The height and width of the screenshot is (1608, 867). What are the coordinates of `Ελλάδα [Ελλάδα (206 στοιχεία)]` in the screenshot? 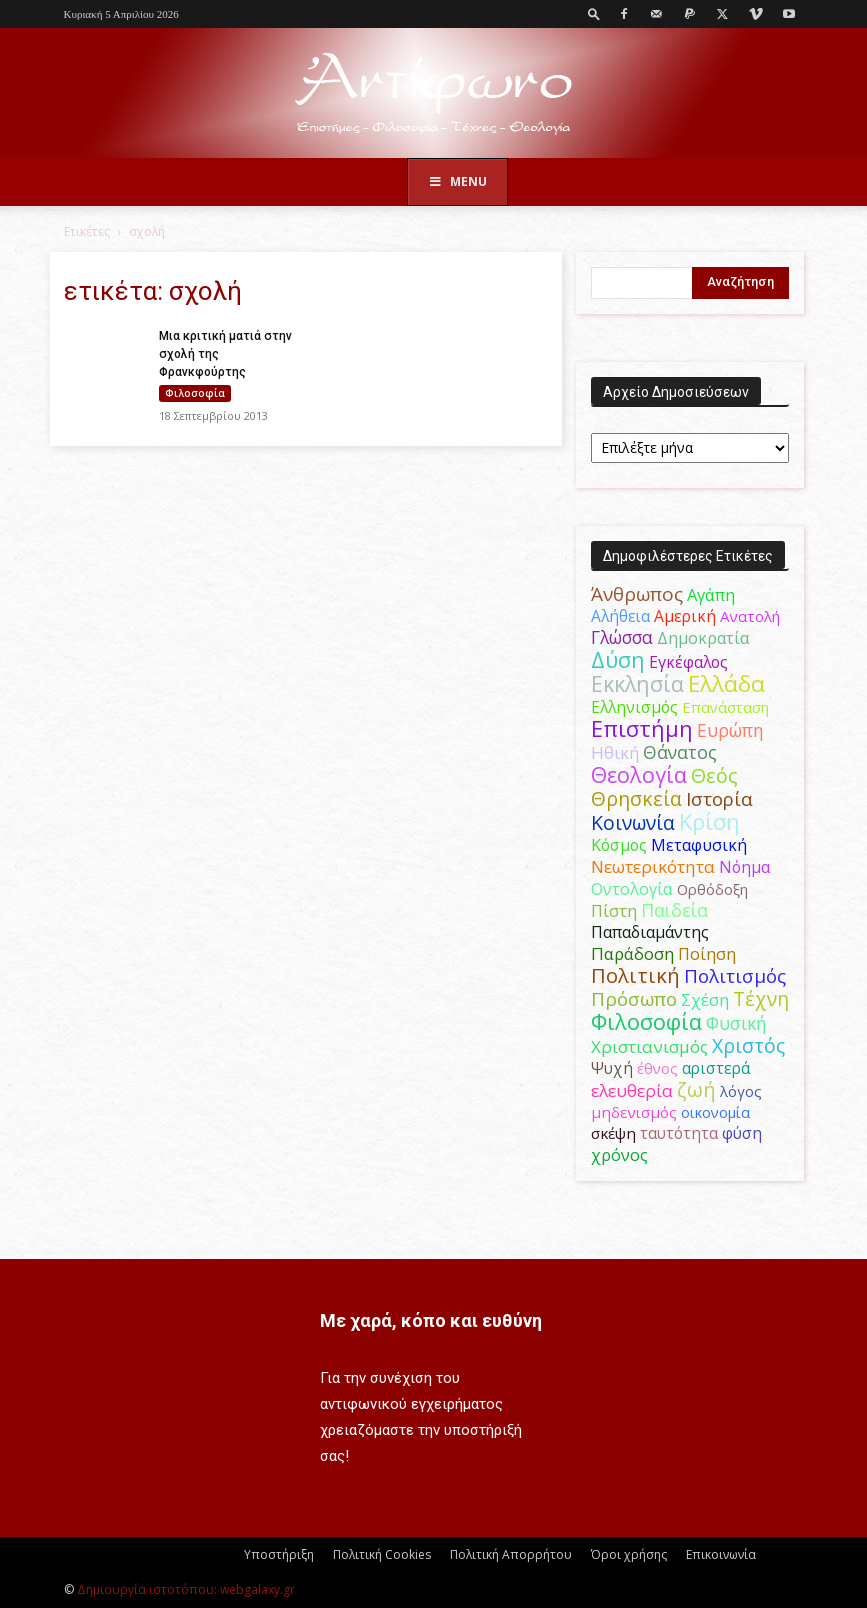 It's located at (726, 683).